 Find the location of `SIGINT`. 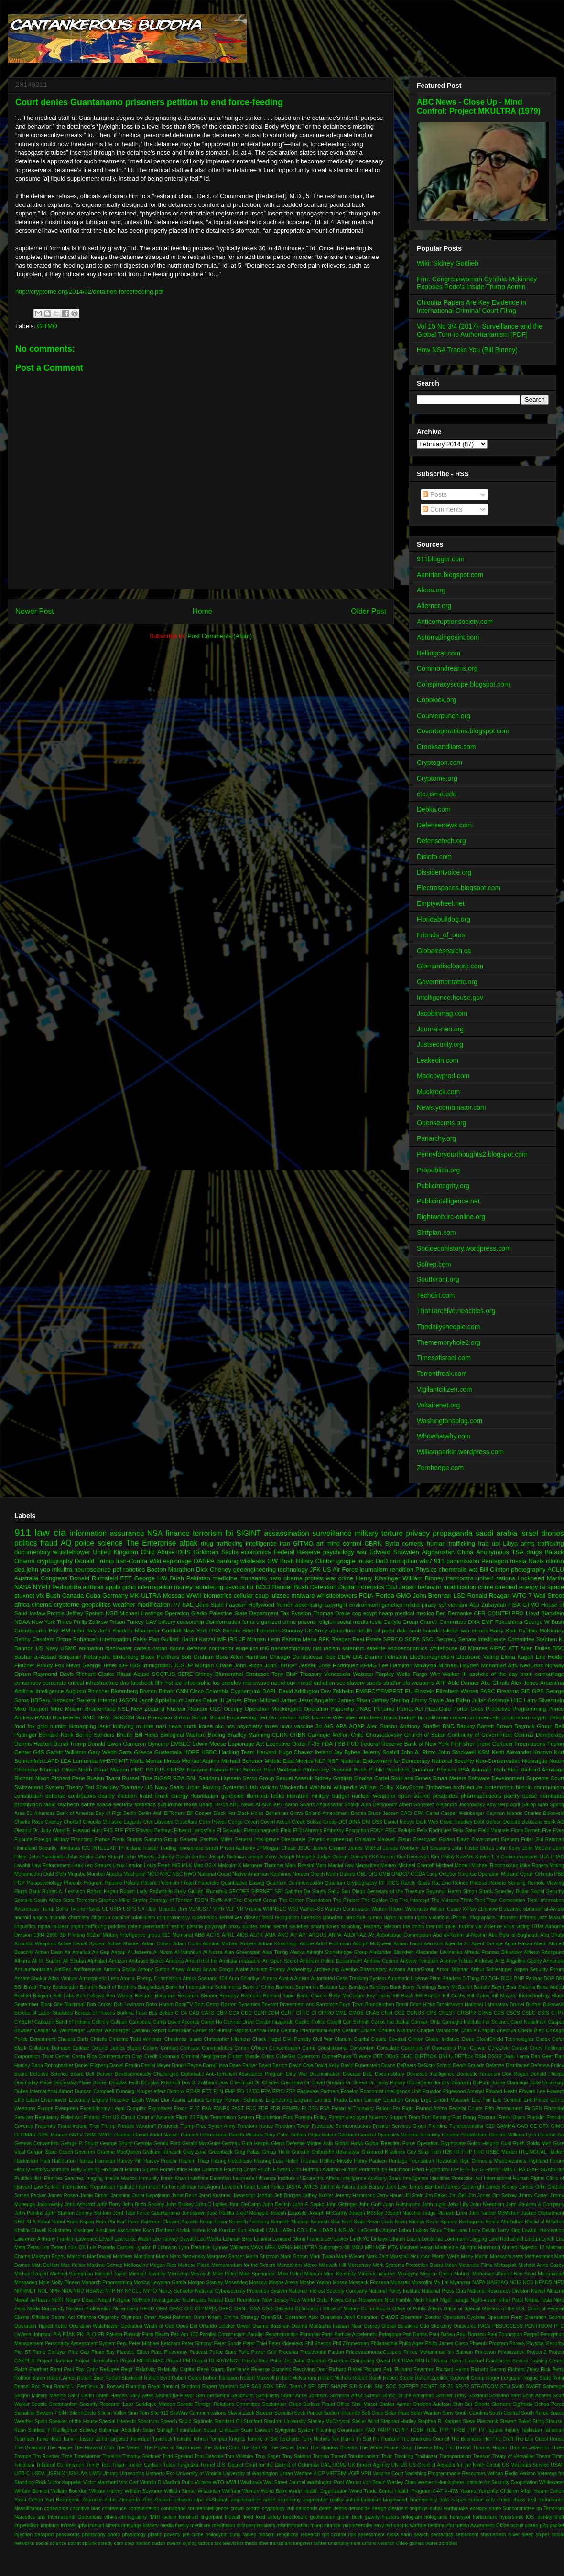

SIGINT is located at coordinates (248, 1533).